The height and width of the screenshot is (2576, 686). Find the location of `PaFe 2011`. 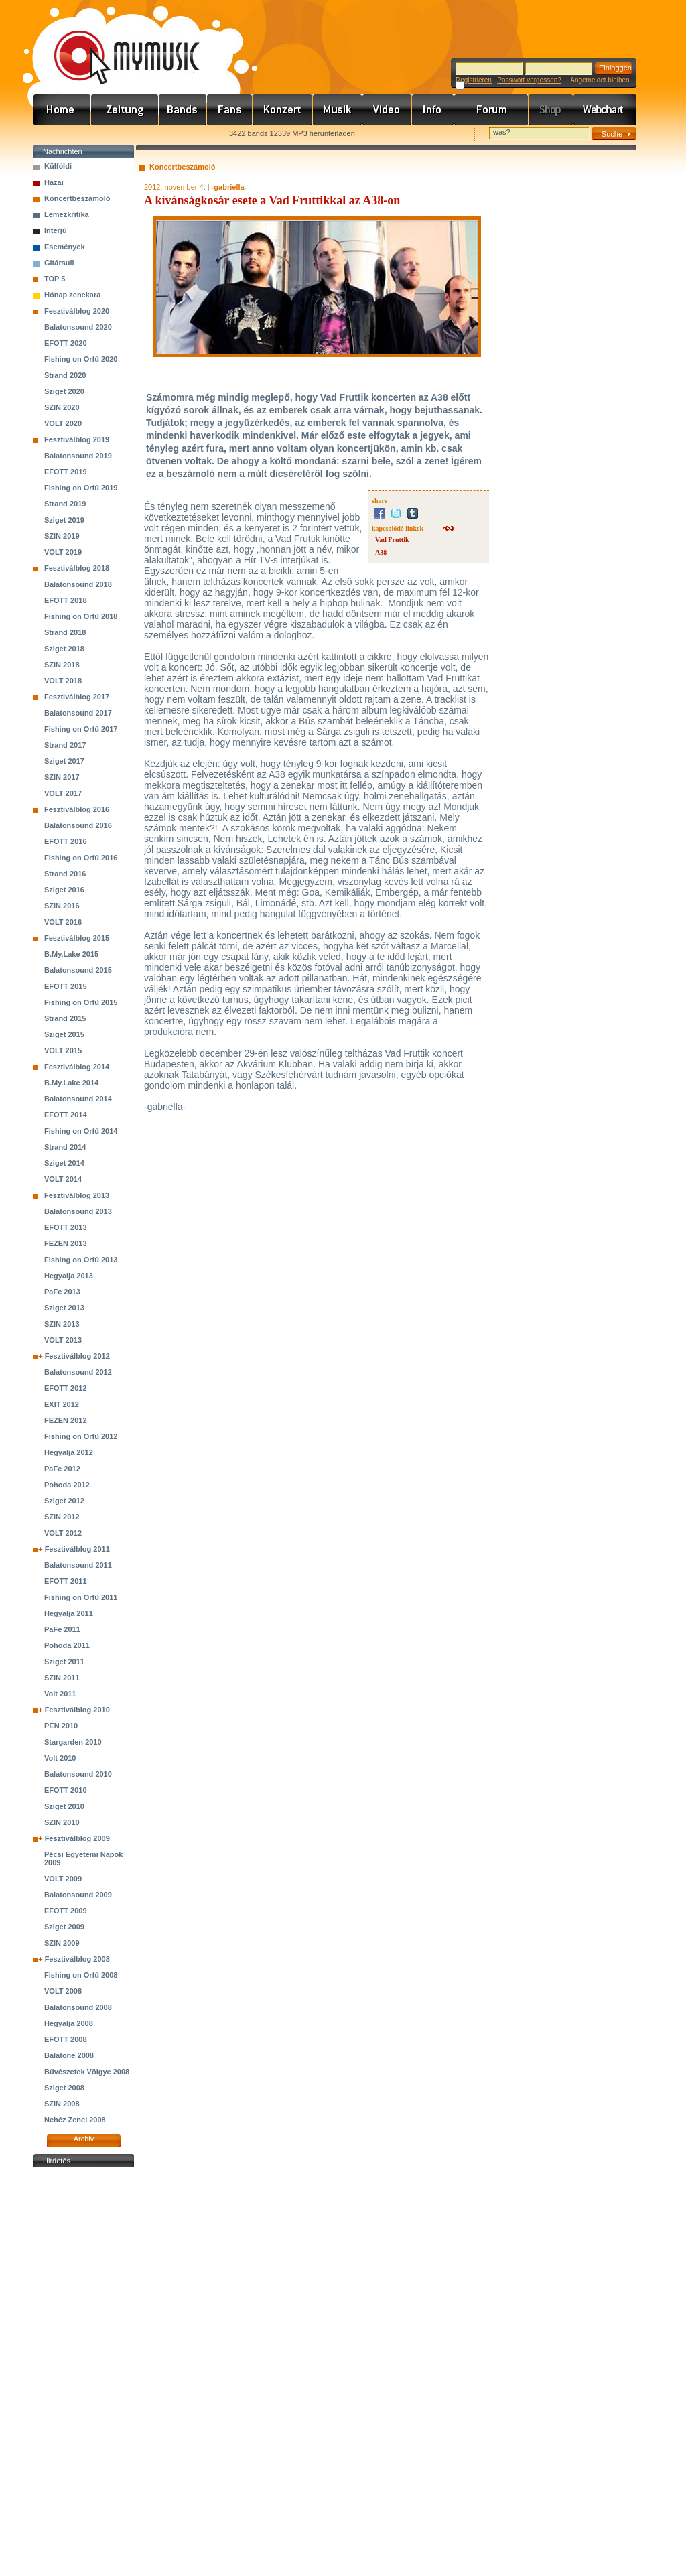

PaFe 2011 is located at coordinates (62, 1629).